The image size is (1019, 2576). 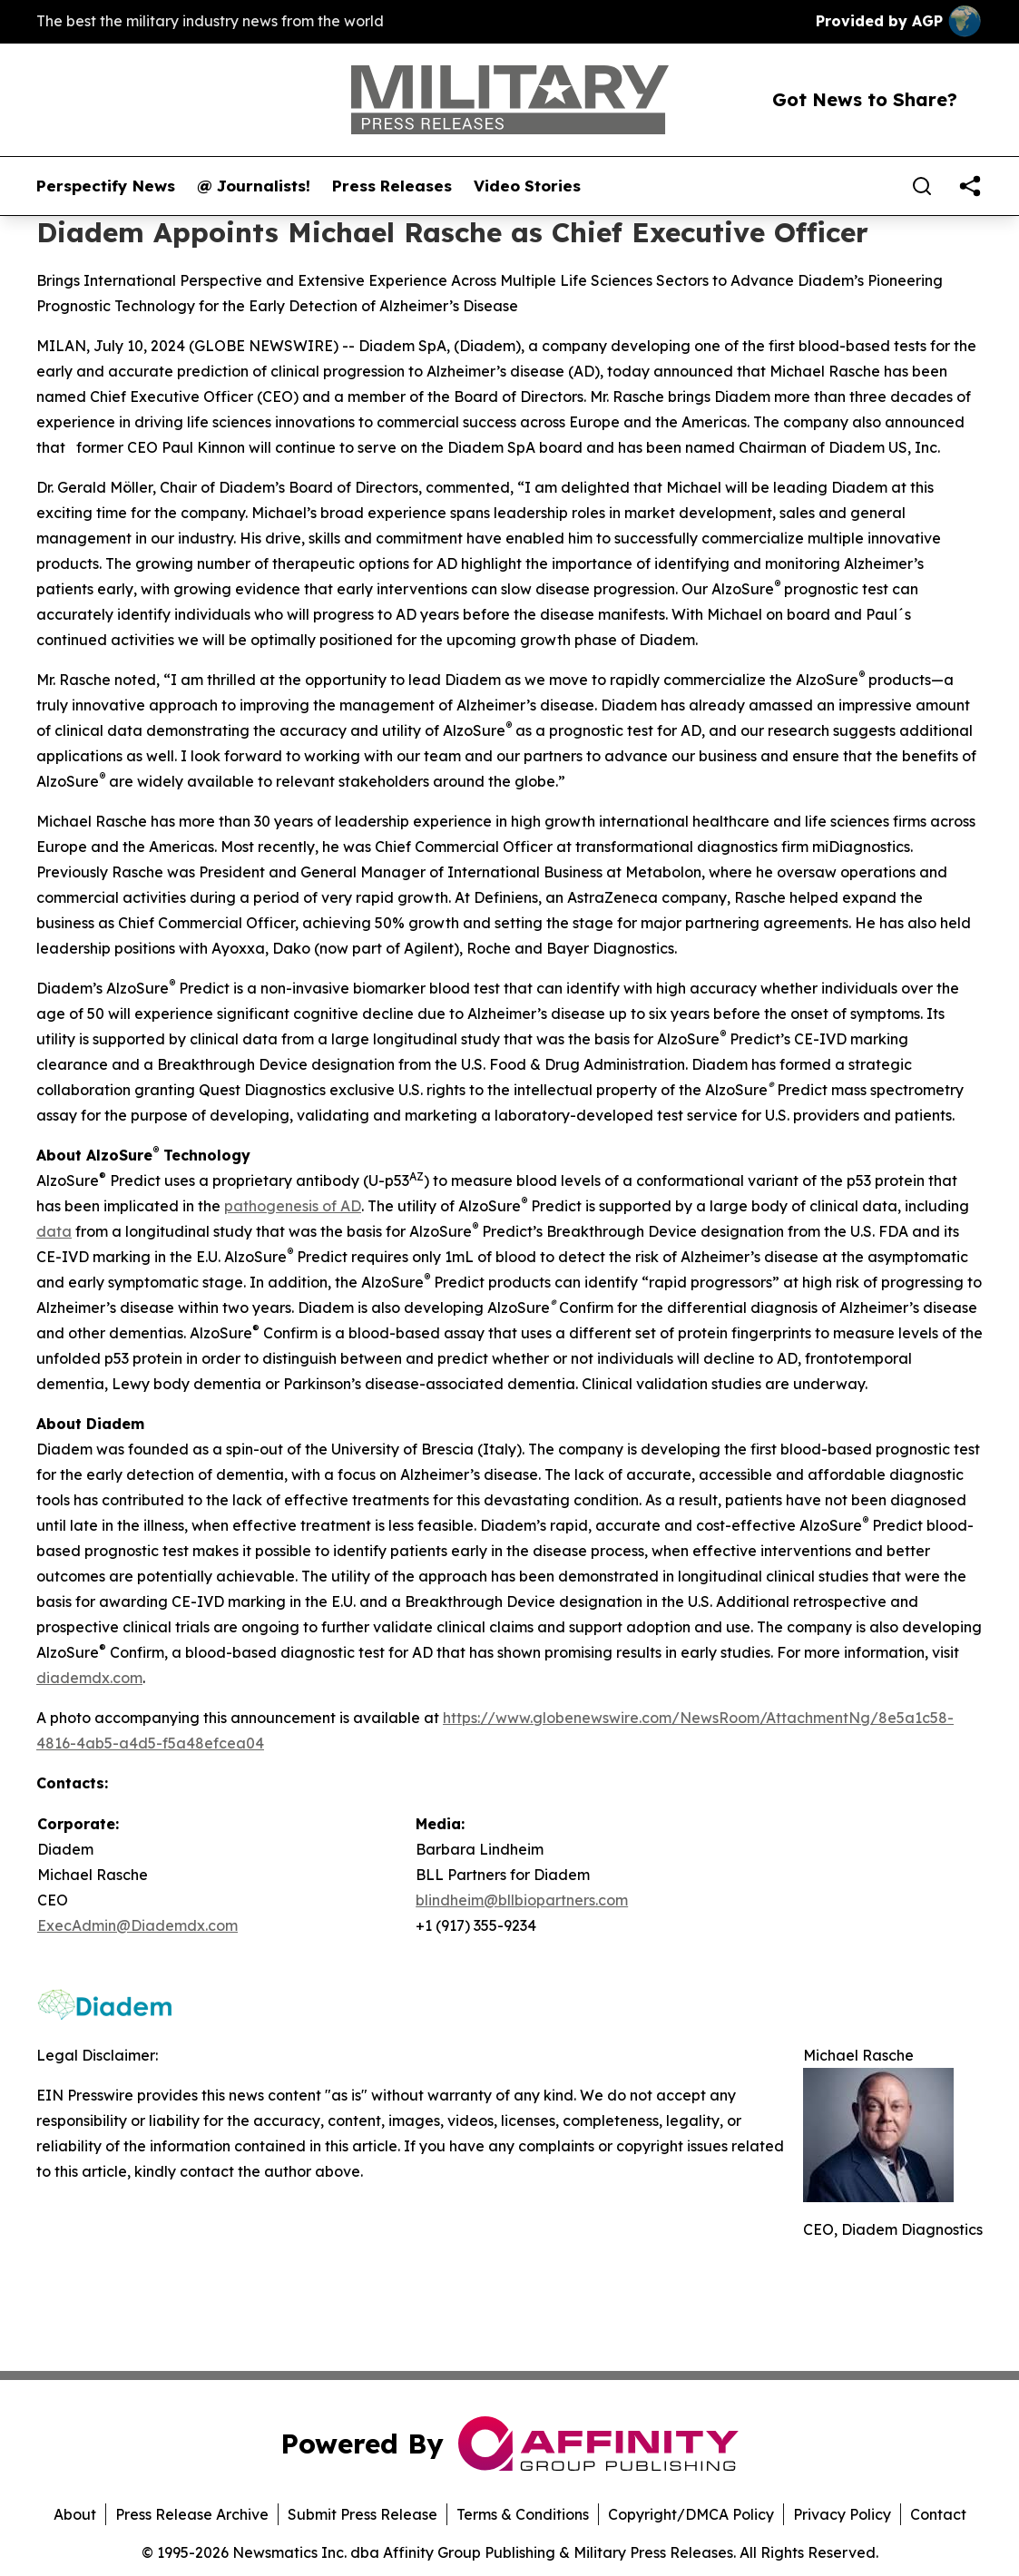 I want to click on Copyright/DMCA Policy, so click(x=691, y=2514).